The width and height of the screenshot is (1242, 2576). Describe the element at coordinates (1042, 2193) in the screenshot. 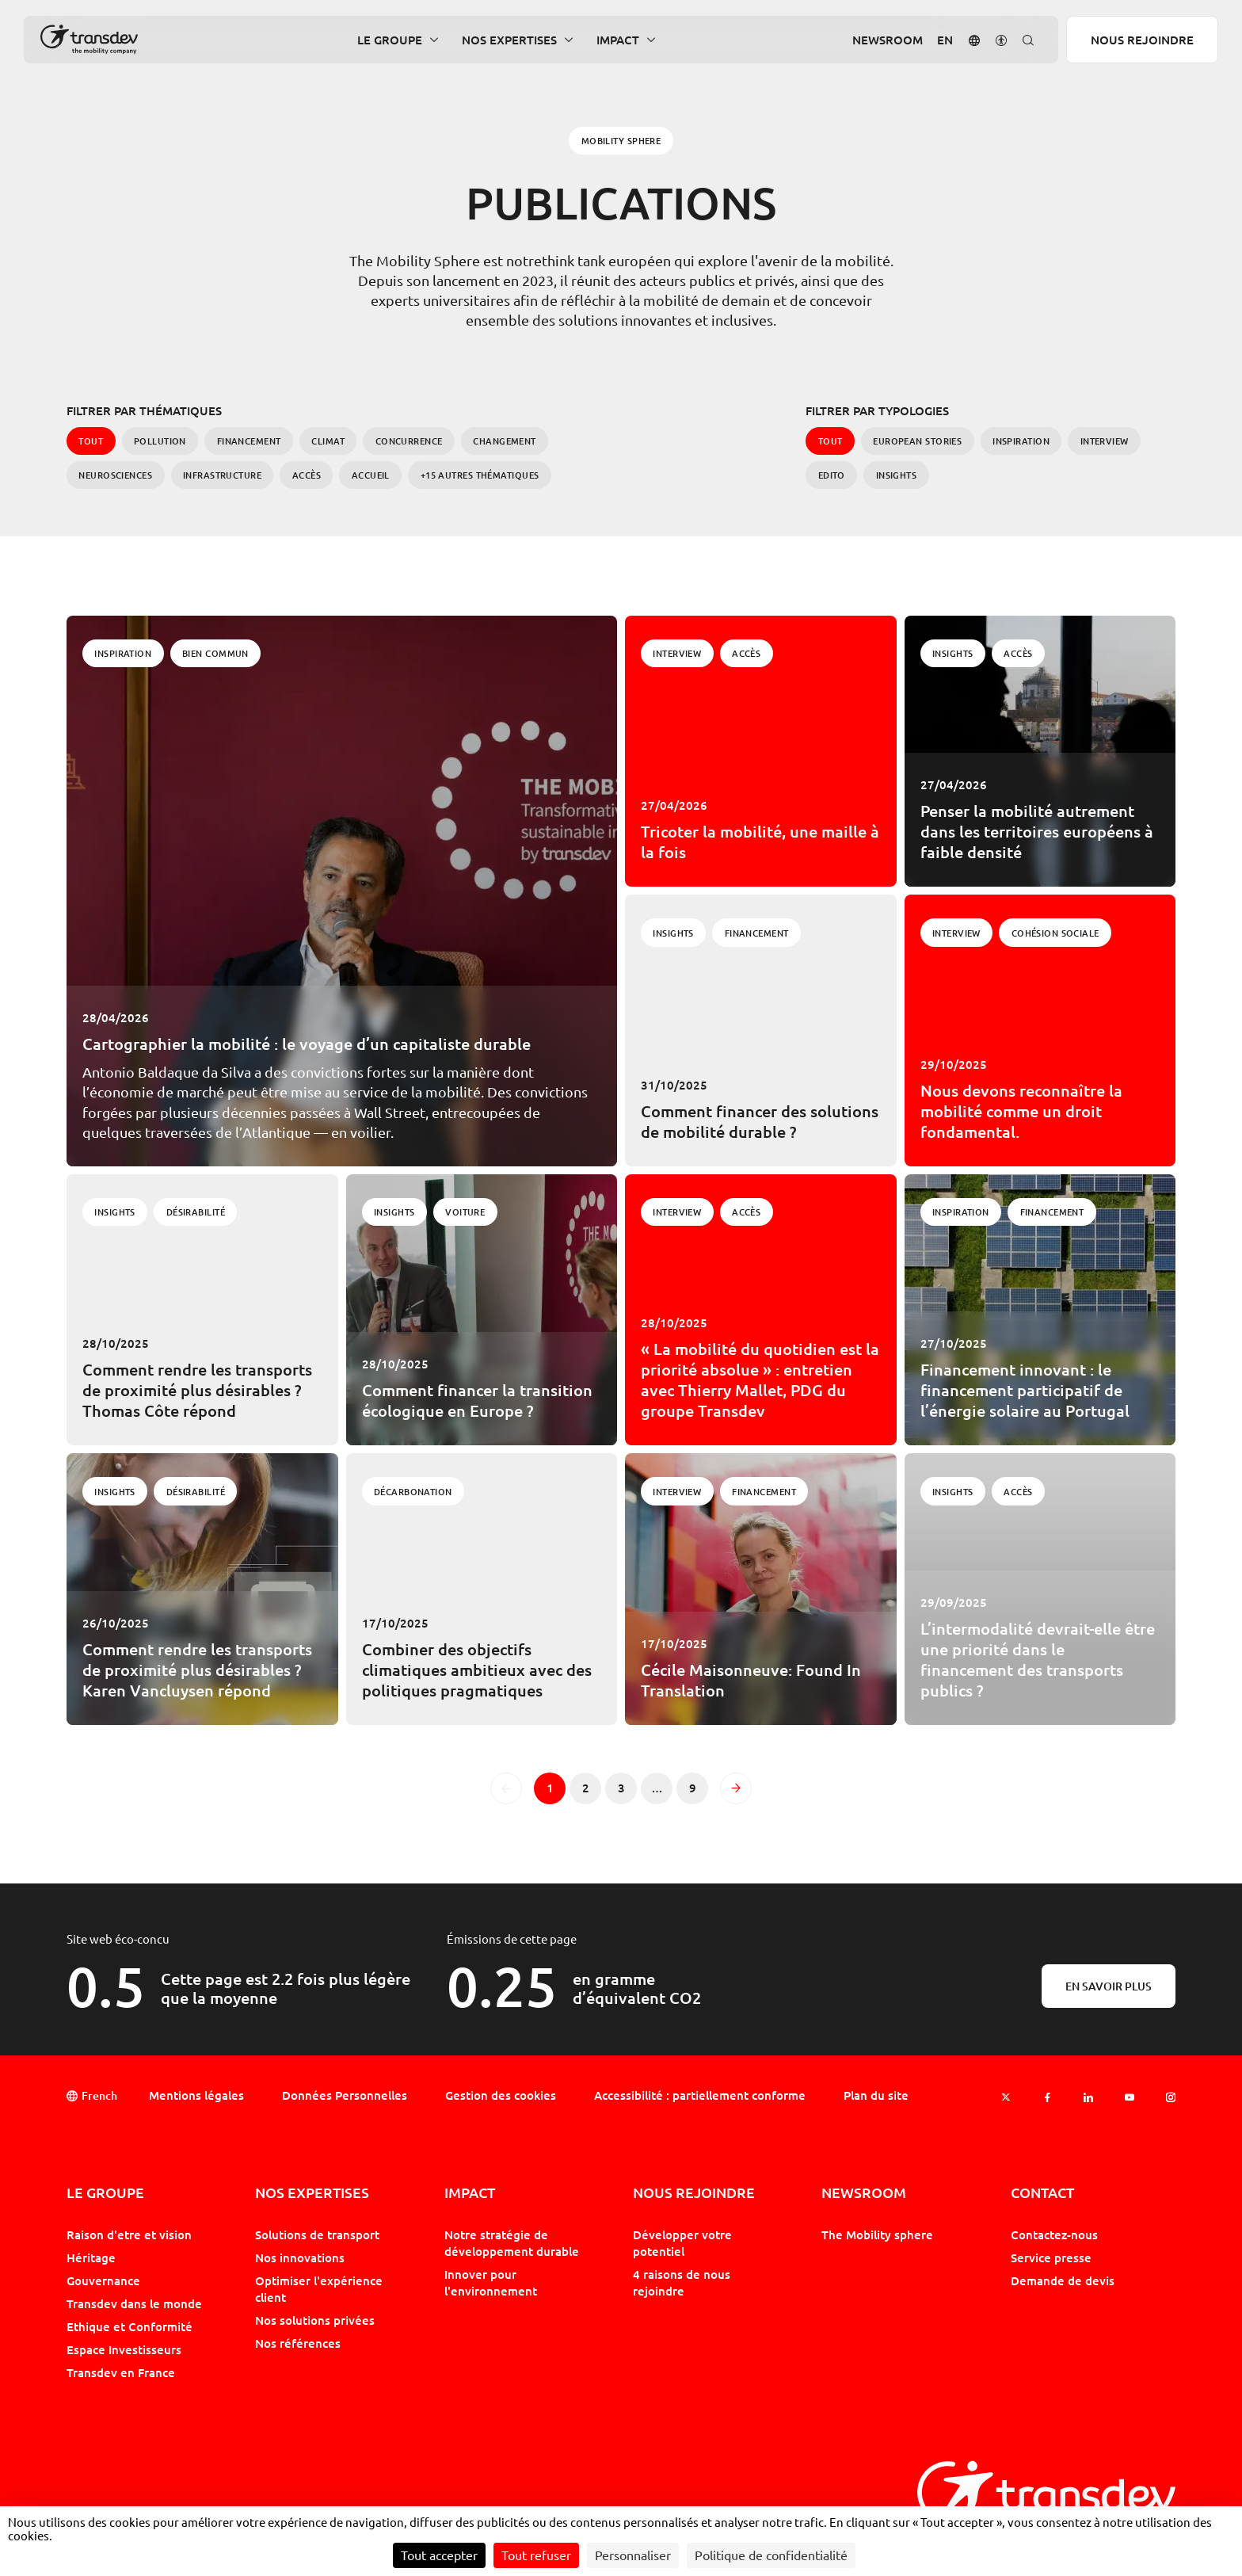

I see `Contact [button]` at that location.